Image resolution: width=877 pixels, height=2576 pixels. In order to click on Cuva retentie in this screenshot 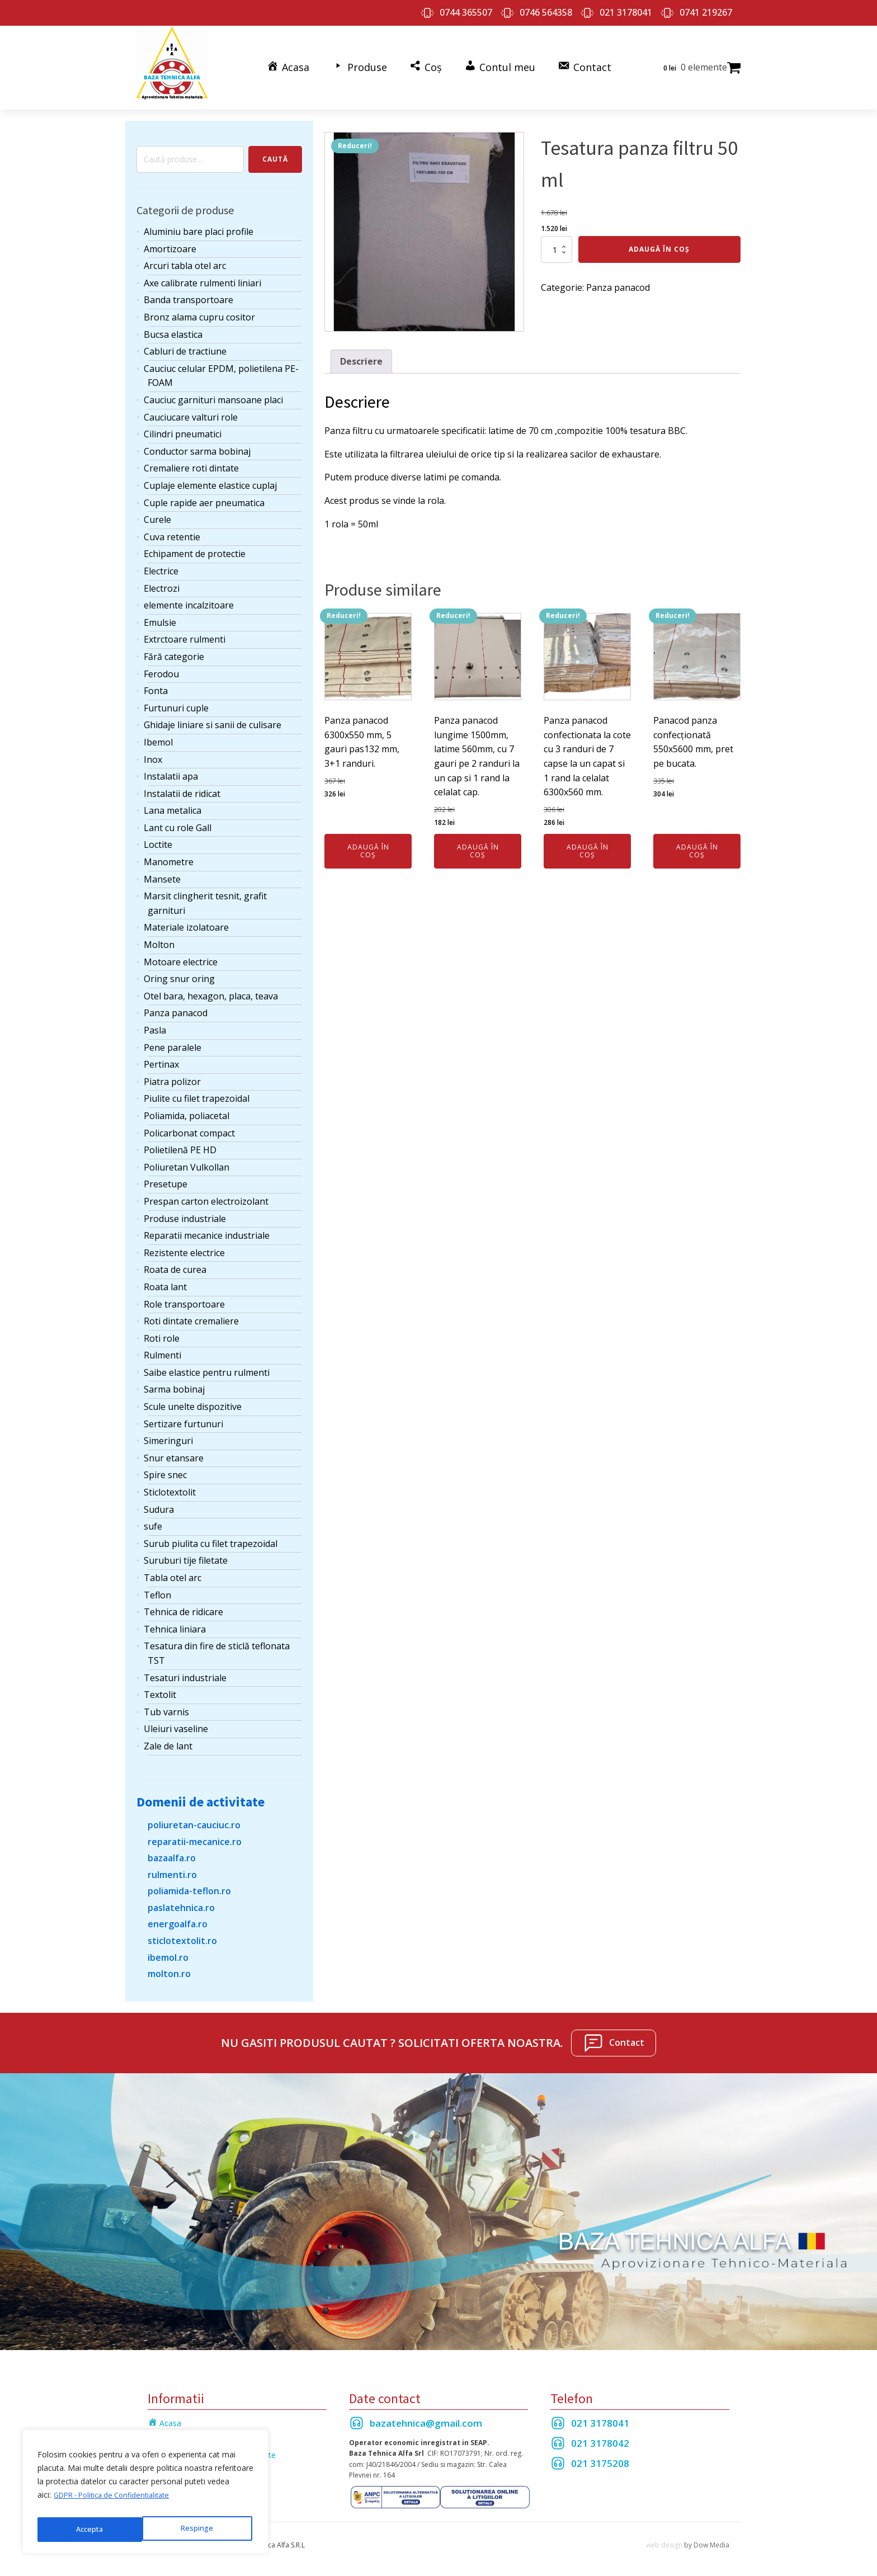, I will do `click(172, 529)`.